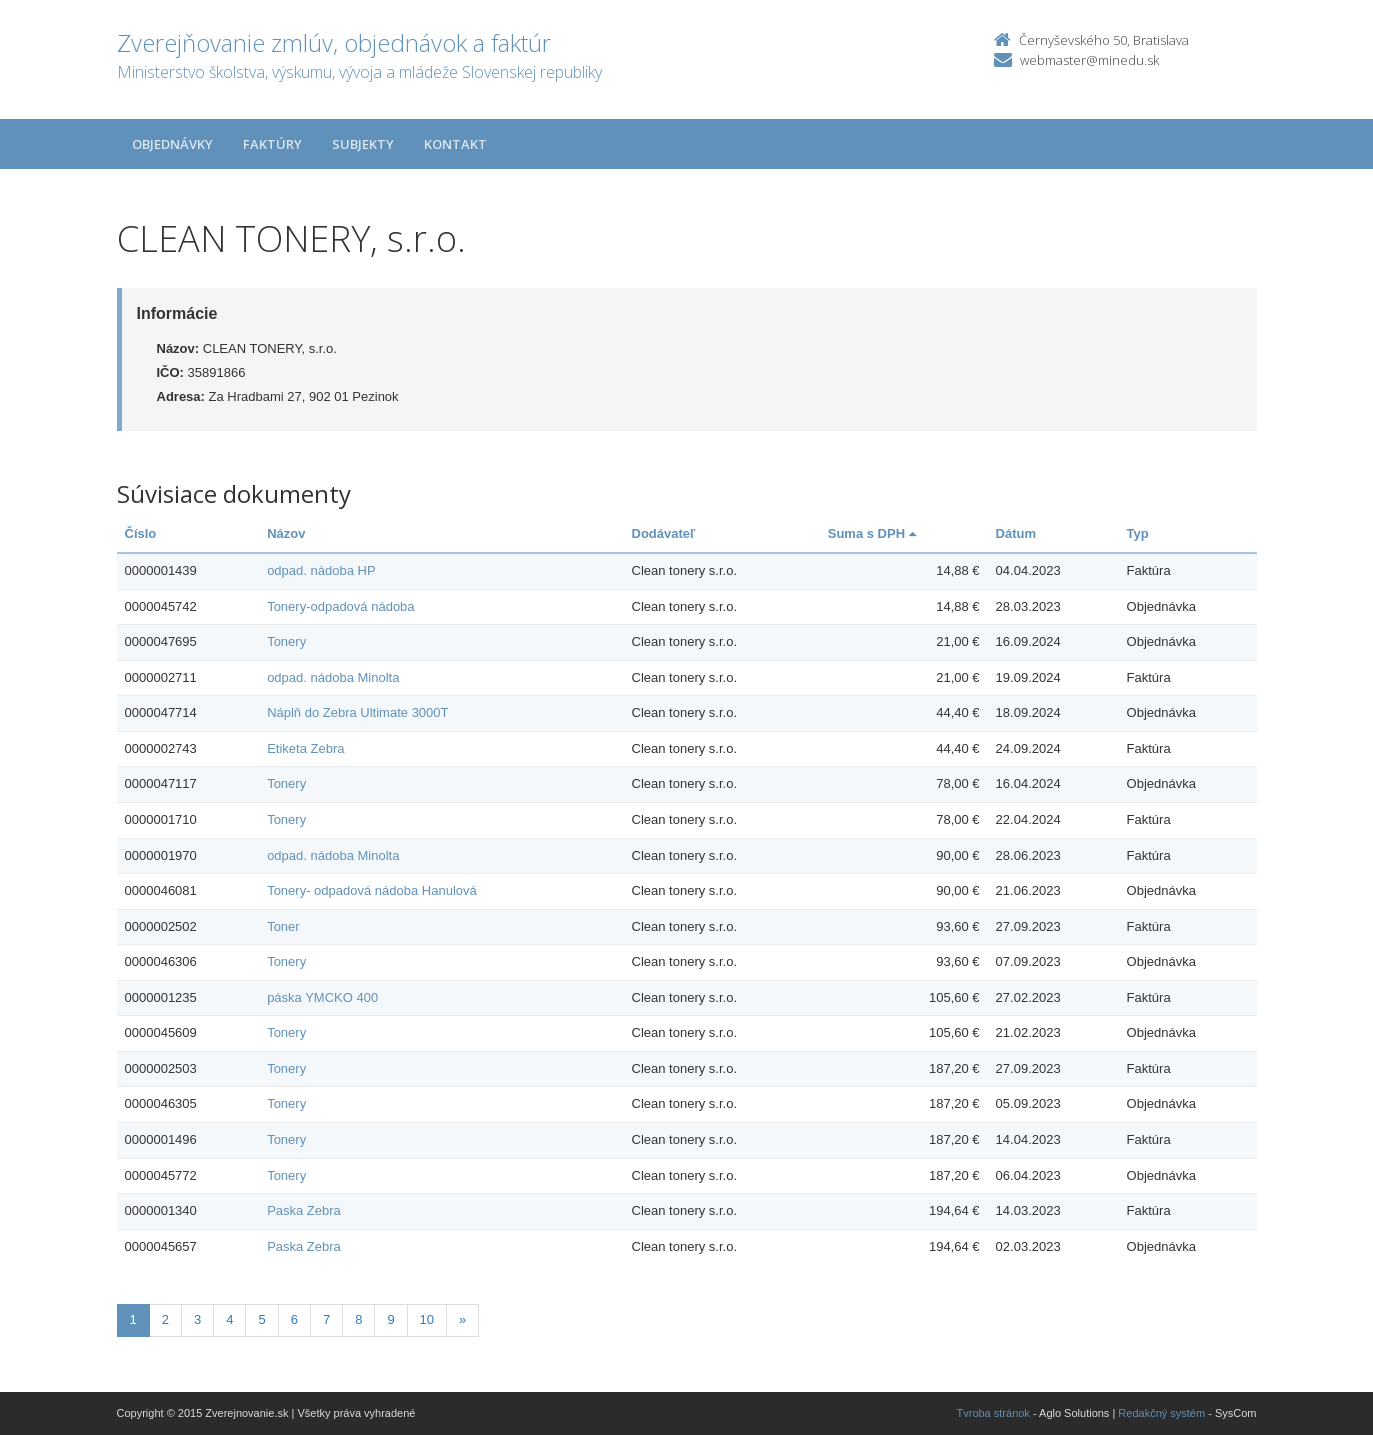 Image resolution: width=1373 pixels, height=1435 pixels. What do you see at coordinates (305, 748) in the screenshot?
I see `Etiketa Zebra` at bounding box center [305, 748].